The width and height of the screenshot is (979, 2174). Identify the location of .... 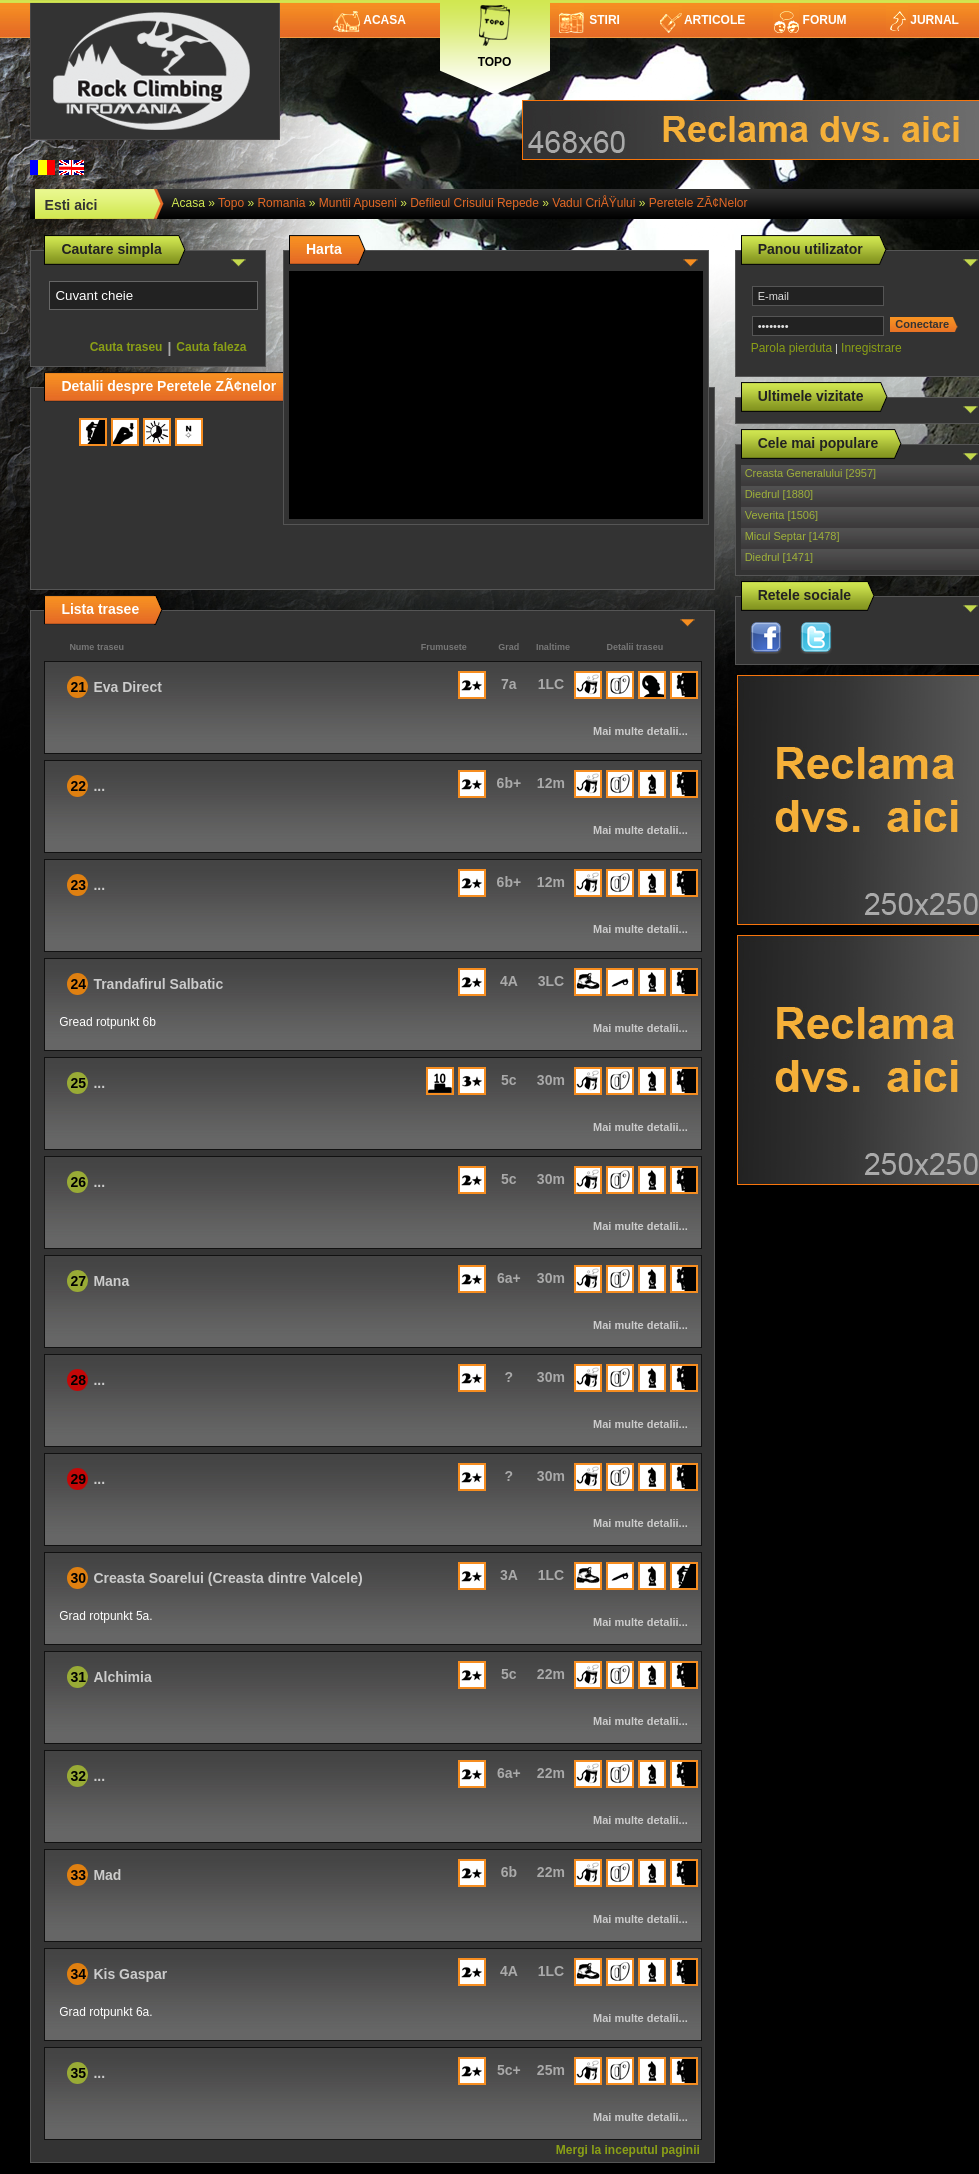
(99, 786).